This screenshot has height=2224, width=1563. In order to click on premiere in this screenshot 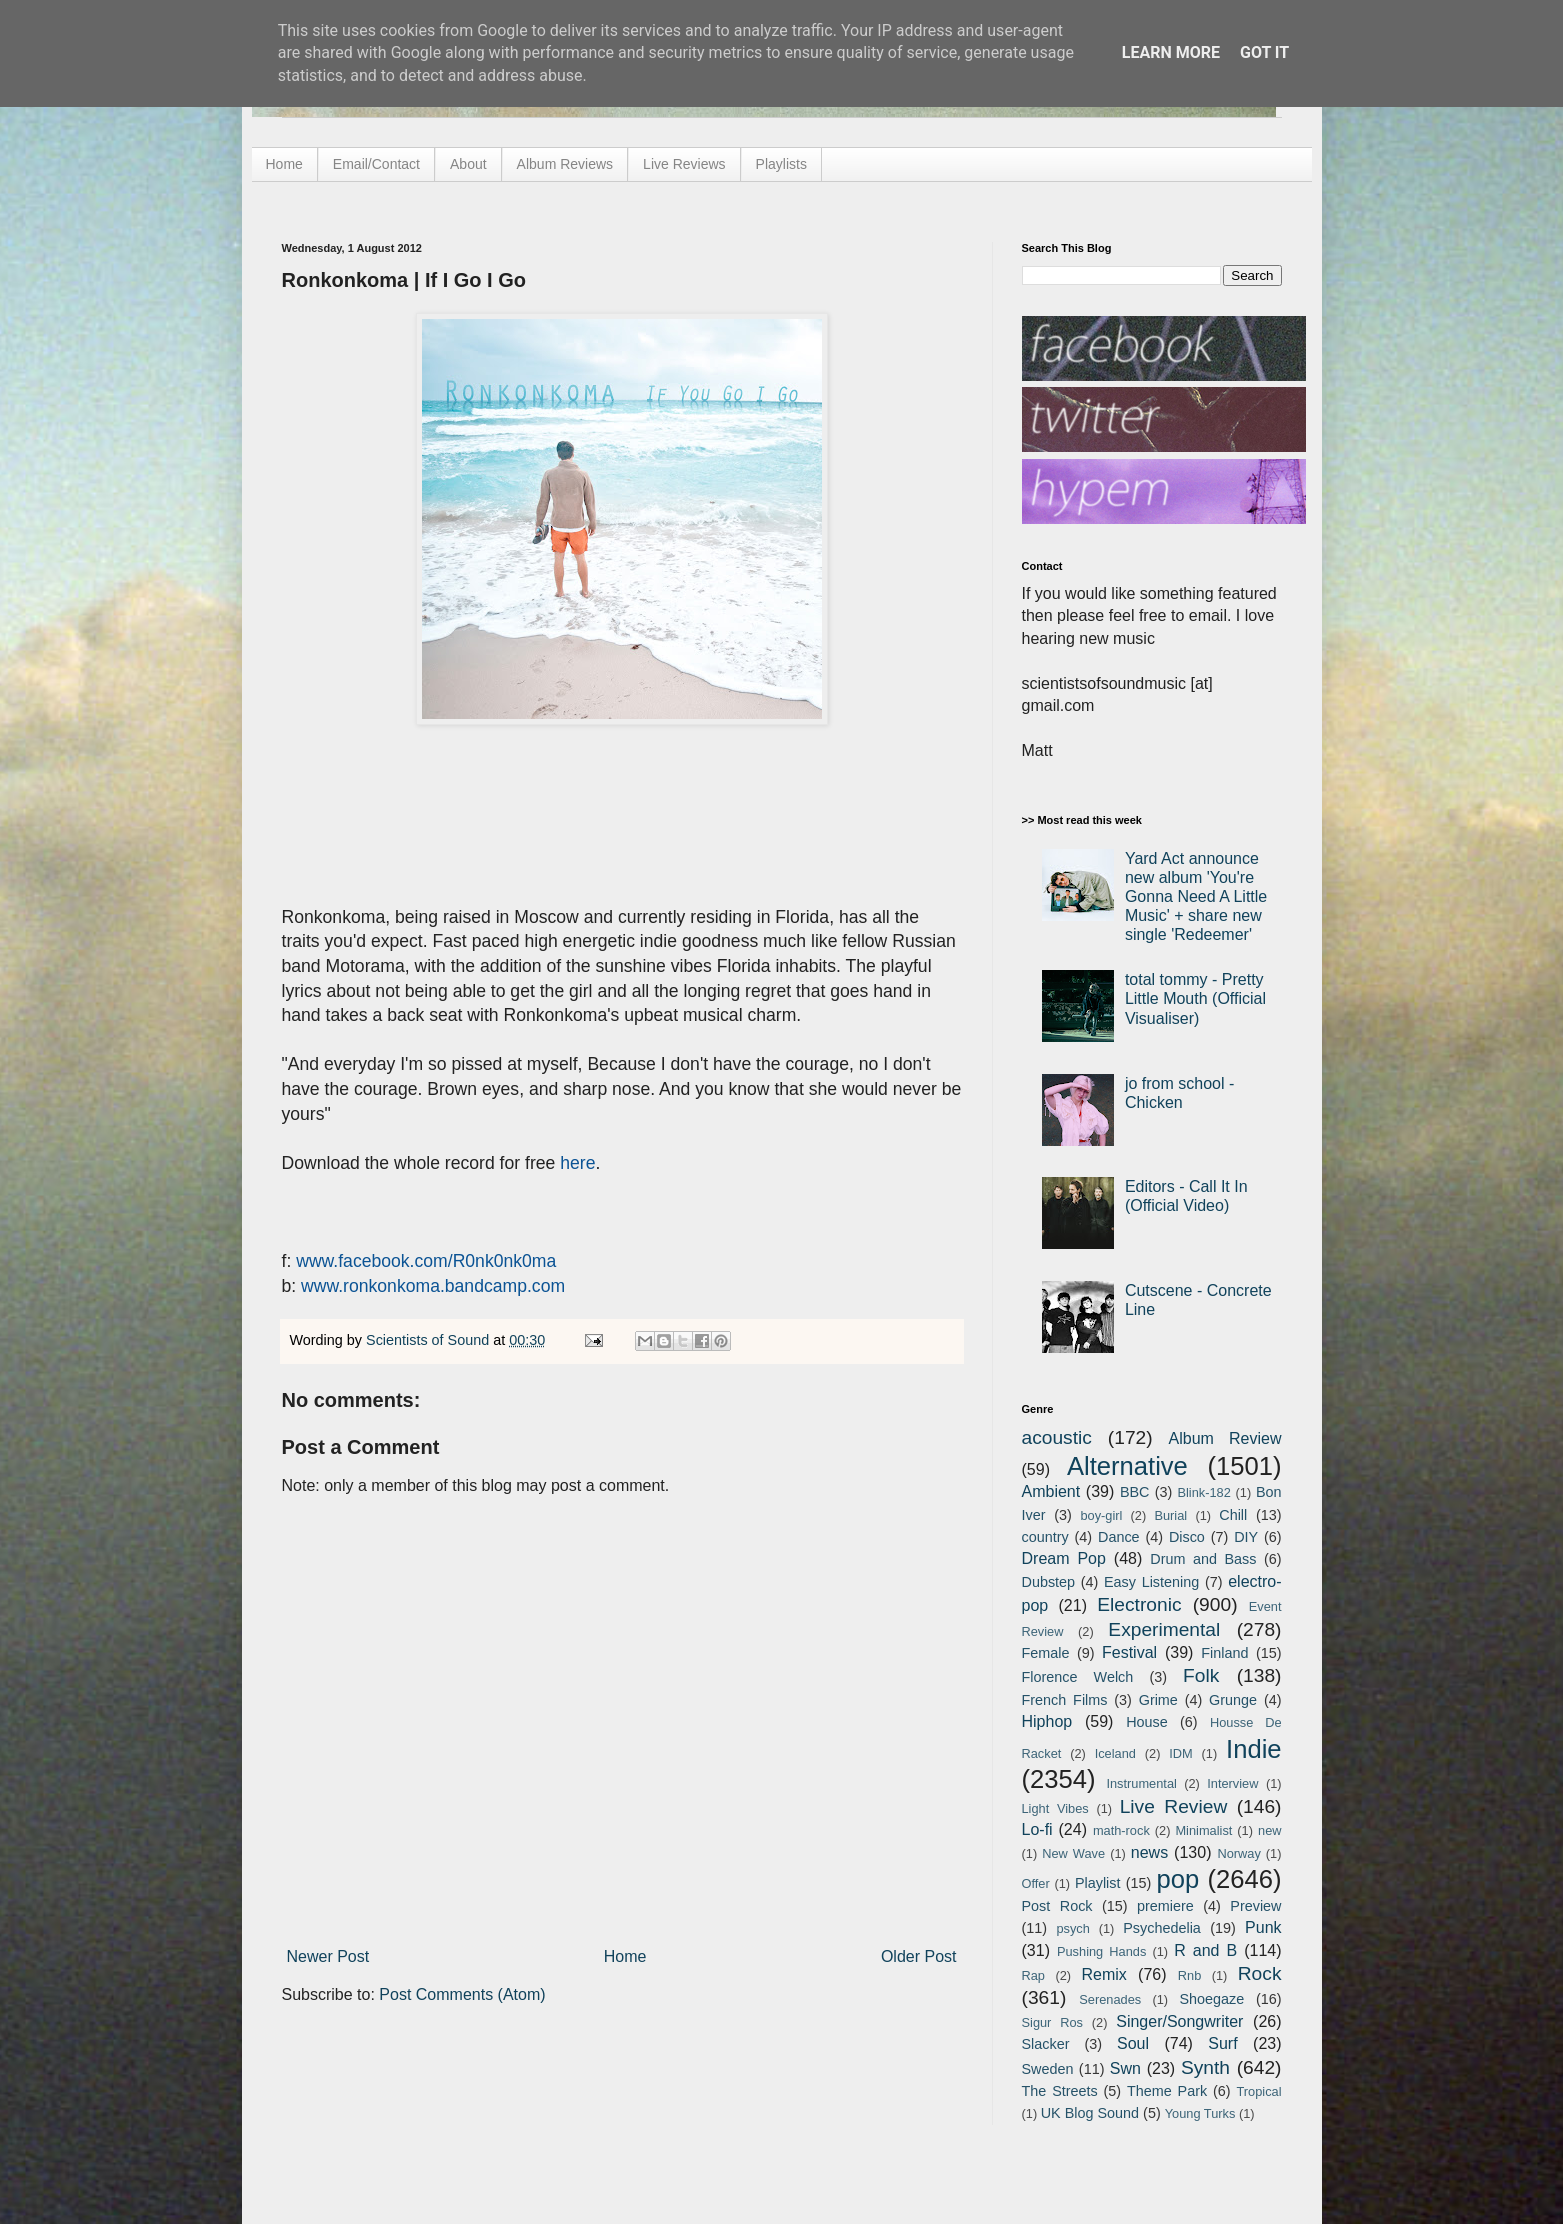, I will do `click(1165, 1906)`.